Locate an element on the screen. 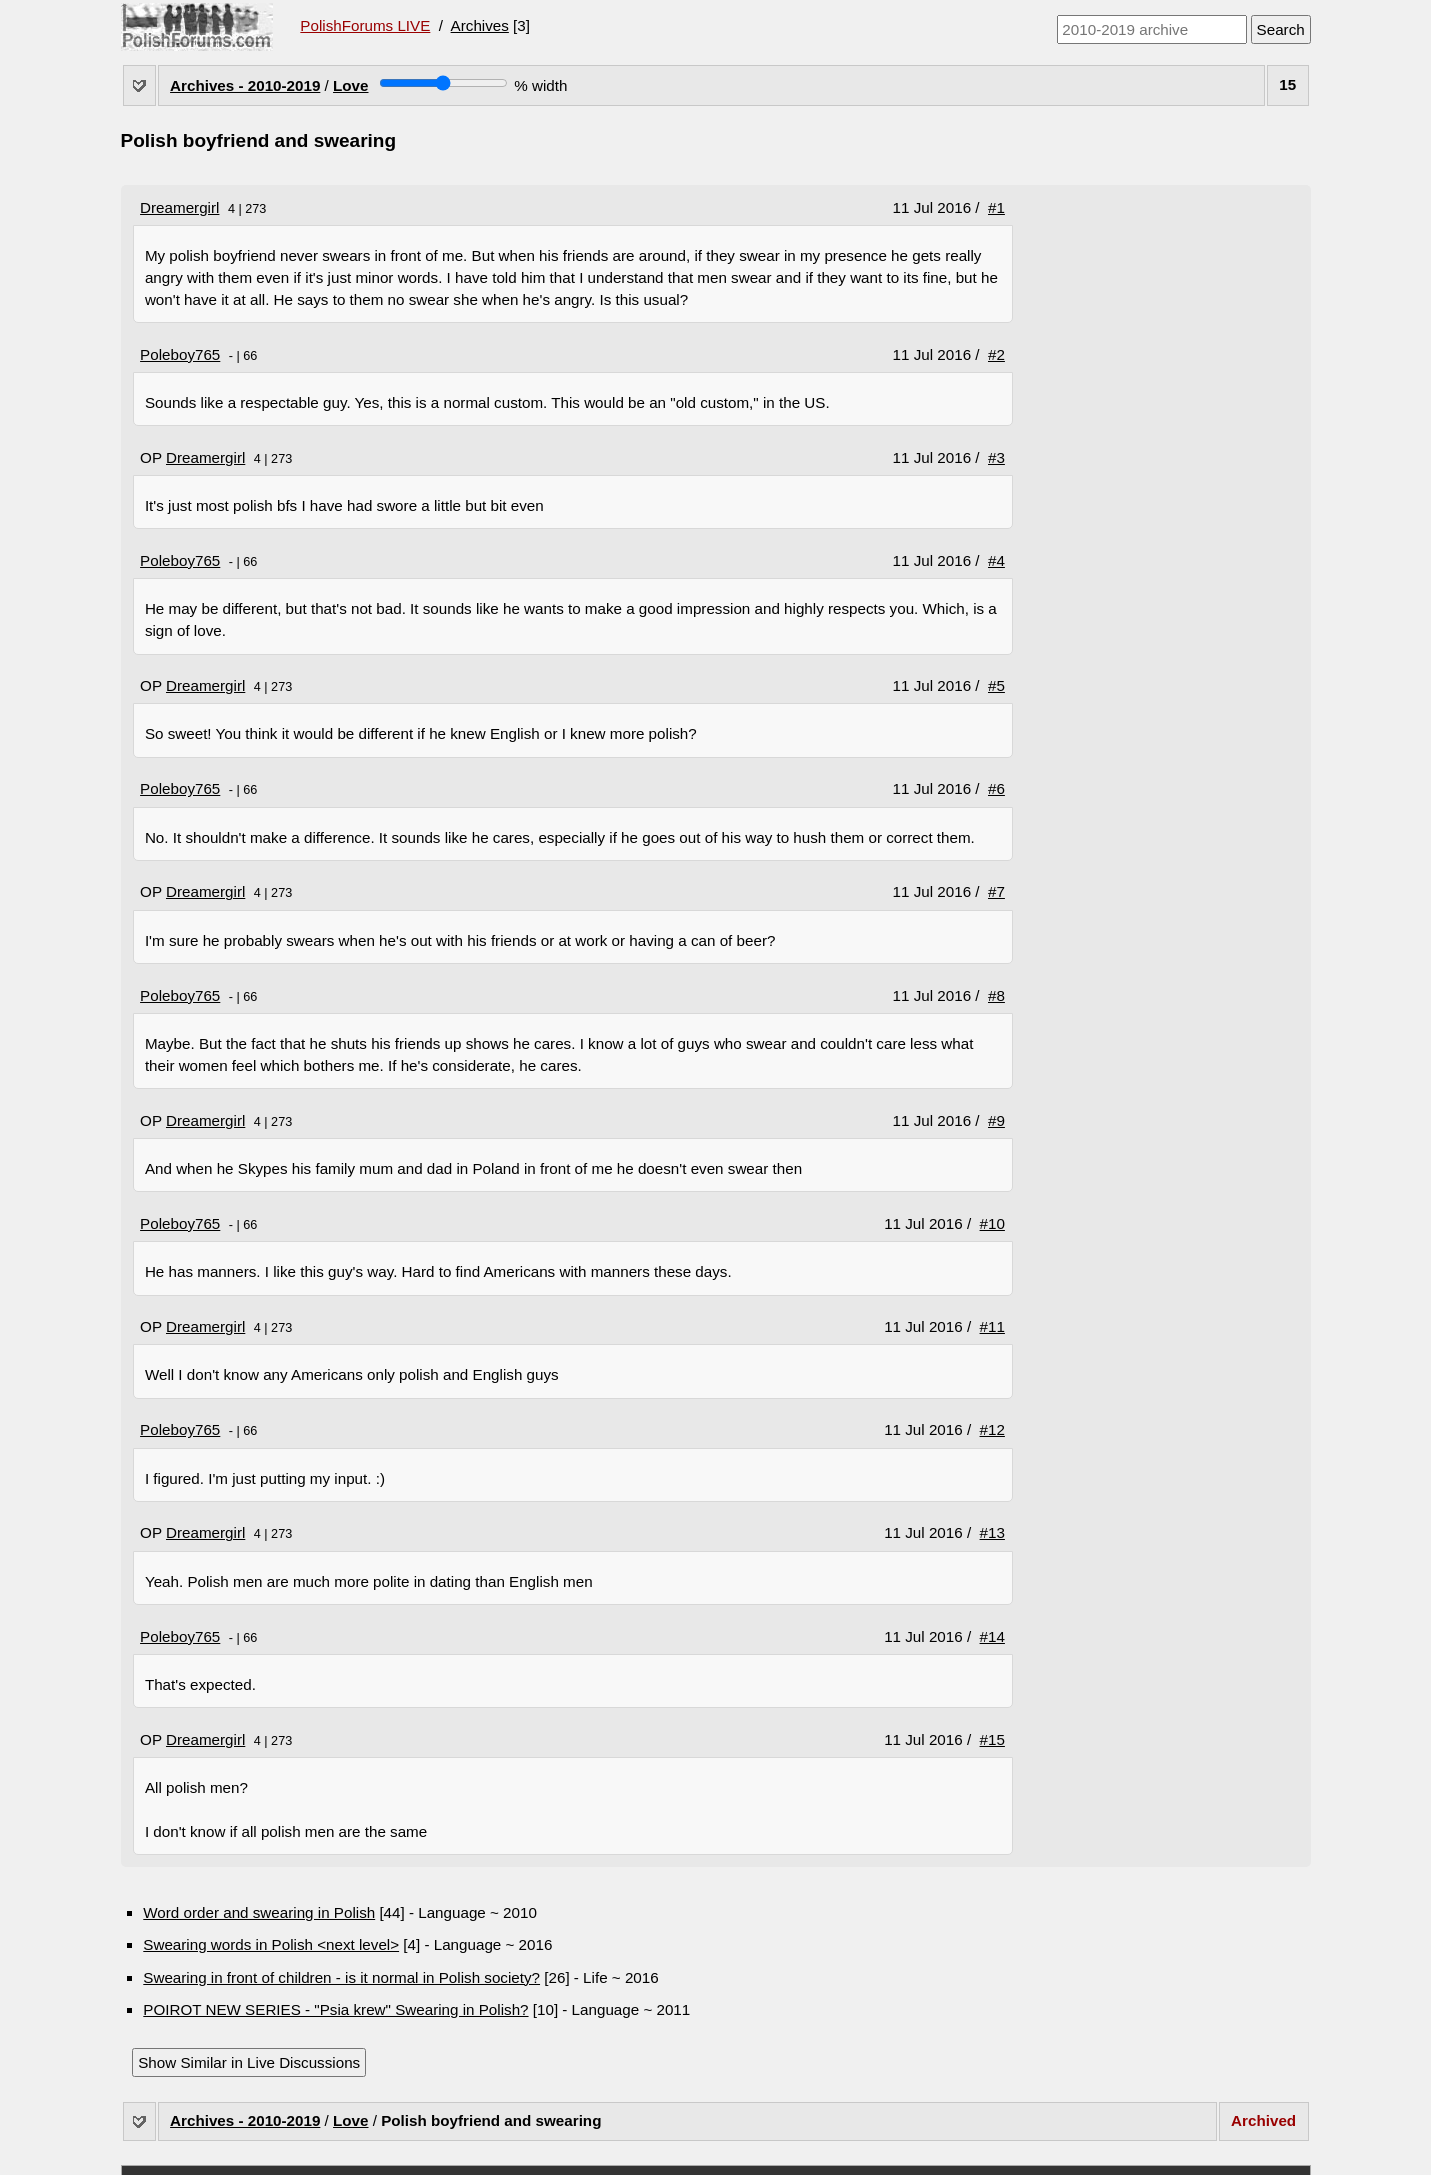 The height and width of the screenshot is (2175, 1431). PolishForums LIVE is located at coordinates (365, 25).